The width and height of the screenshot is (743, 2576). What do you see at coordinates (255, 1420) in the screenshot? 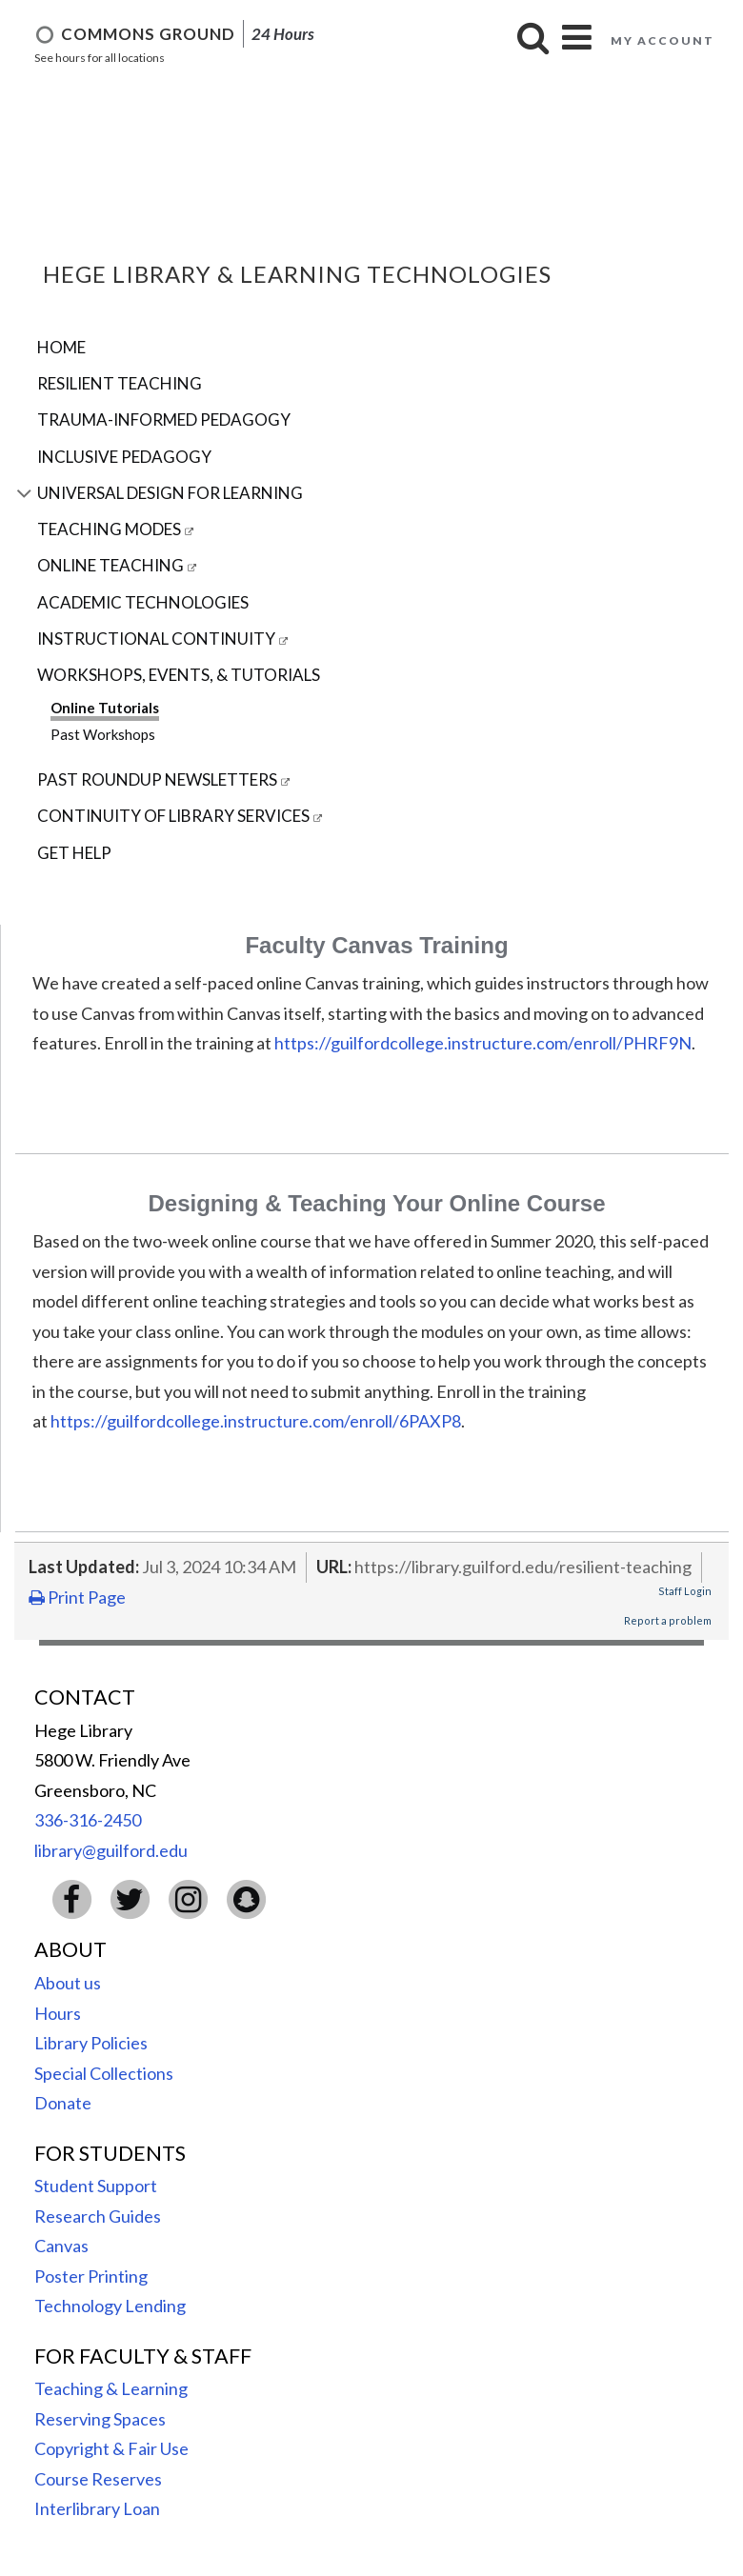
I see `https://guilfordcollege.instructure.com/enroll/6PAXP8` at bounding box center [255, 1420].